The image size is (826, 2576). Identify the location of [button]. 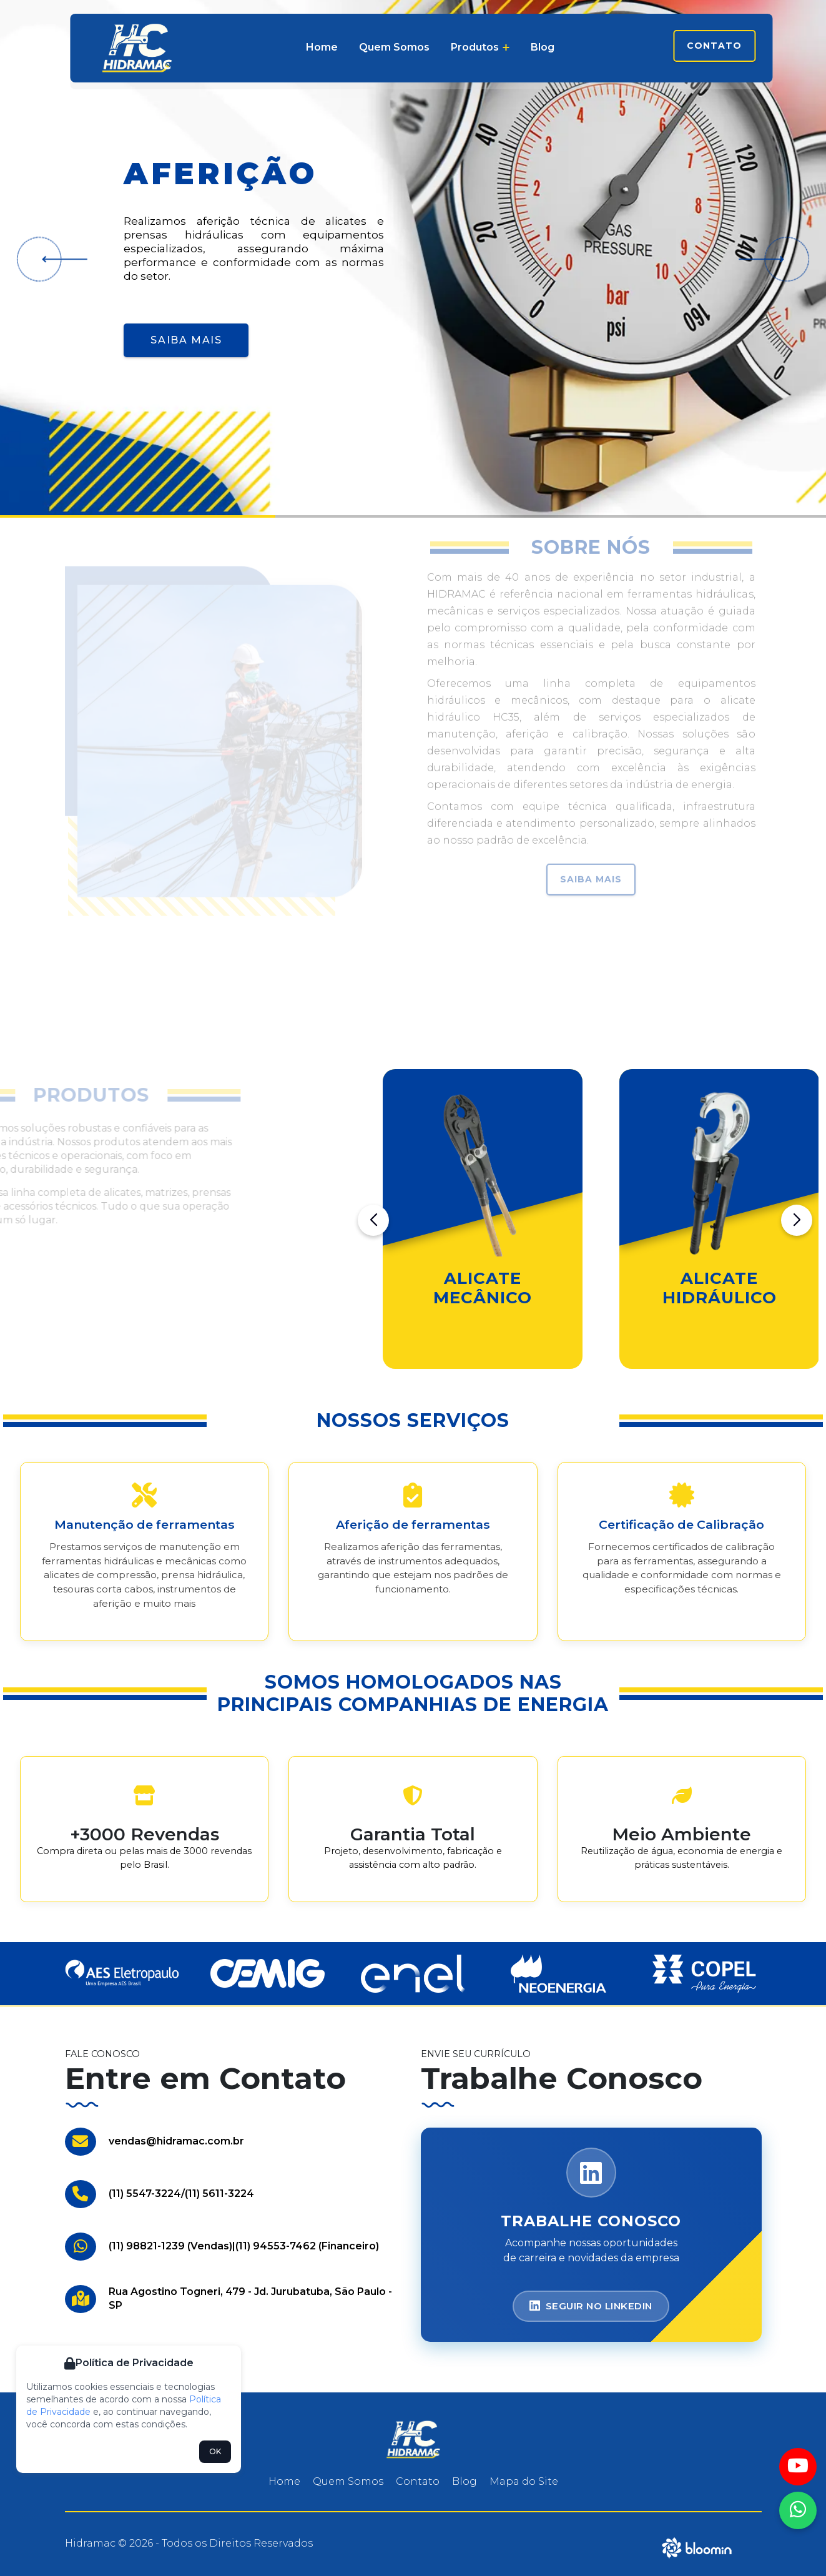
(60, 259).